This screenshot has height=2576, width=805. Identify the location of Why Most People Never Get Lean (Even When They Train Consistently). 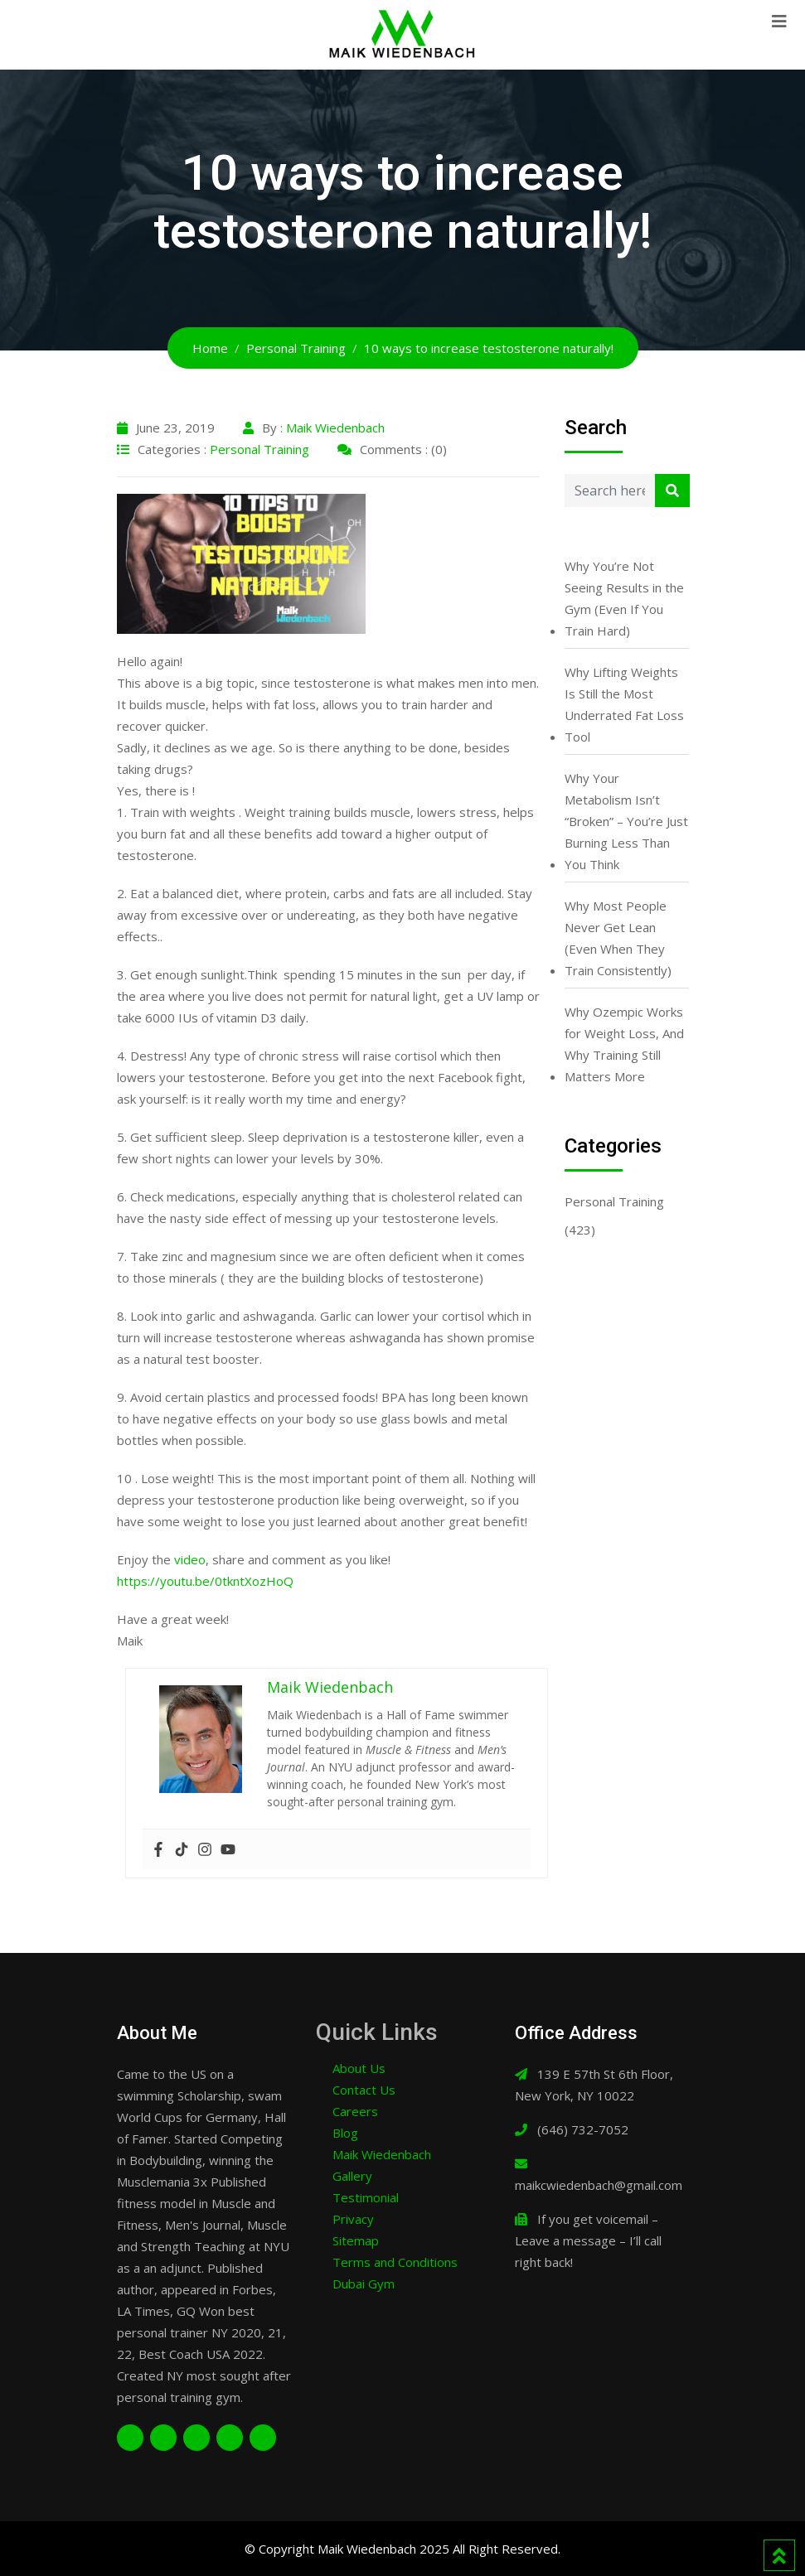
(618, 938).